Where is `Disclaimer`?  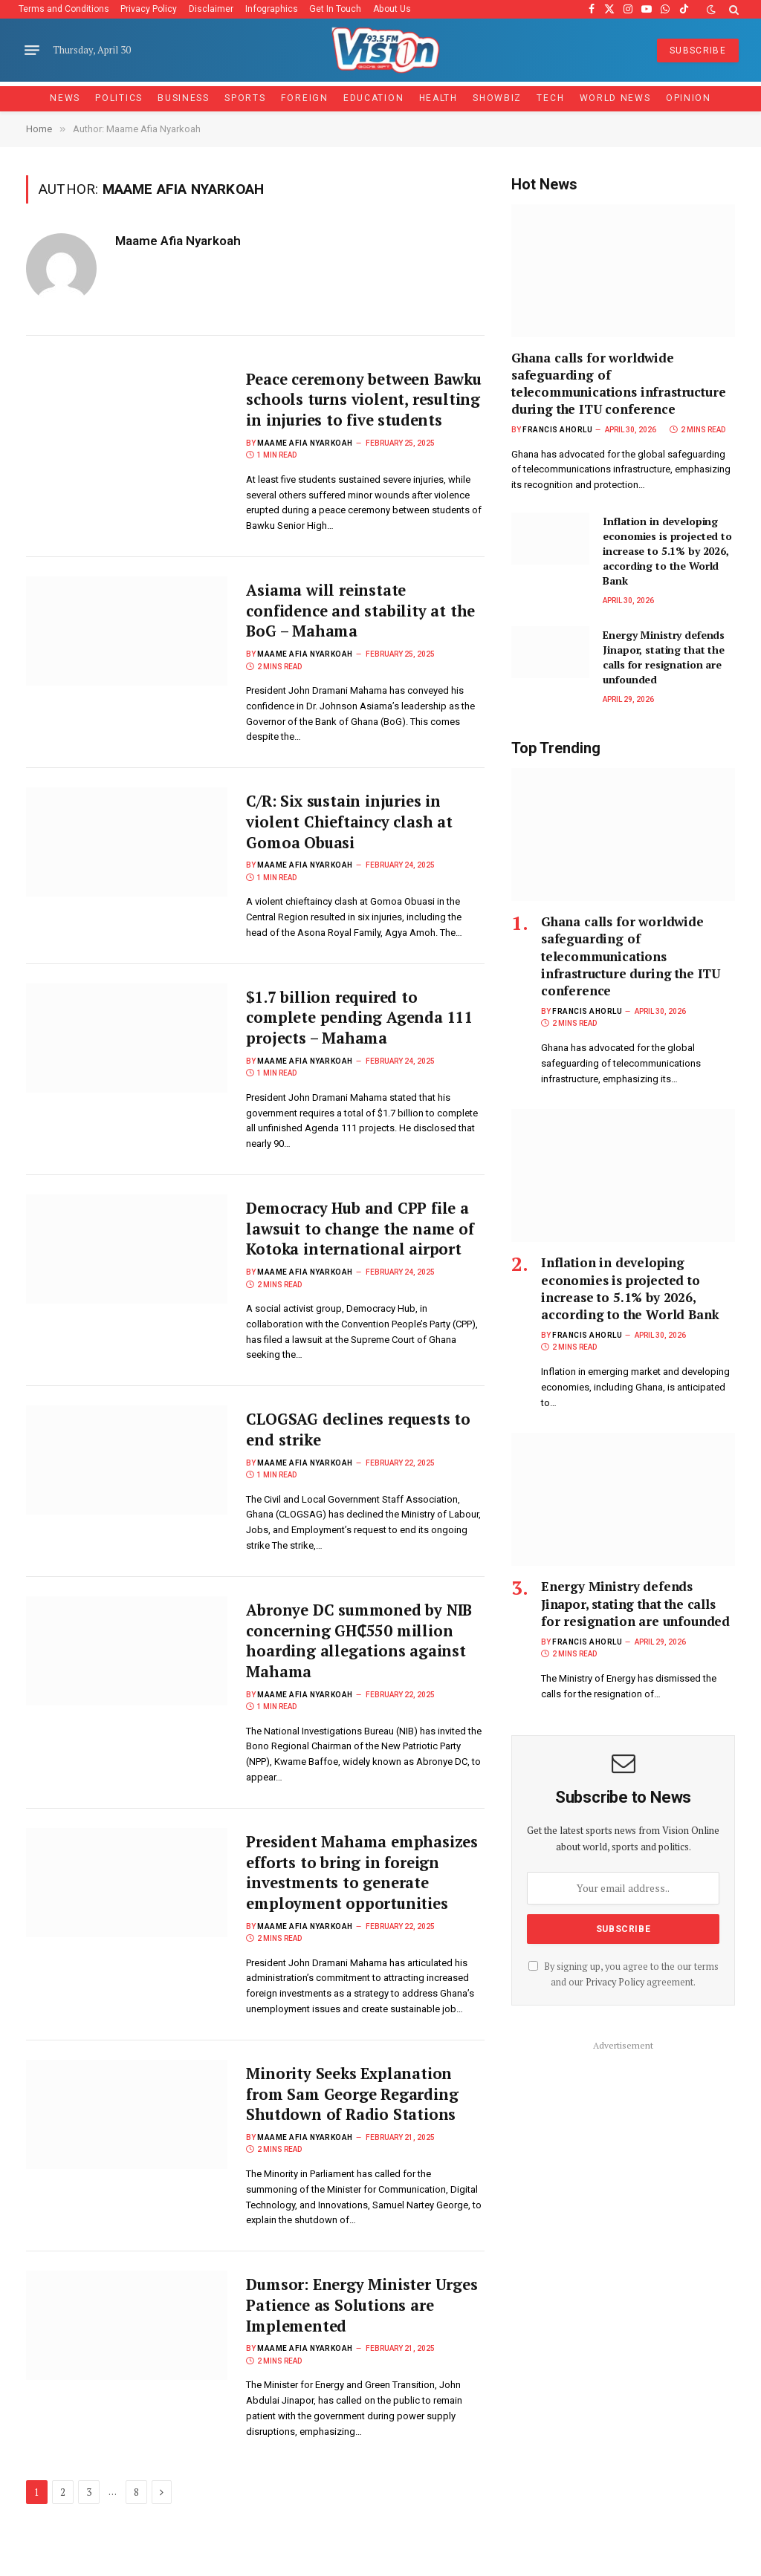 Disclaimer is located at coordinates (211, 9).